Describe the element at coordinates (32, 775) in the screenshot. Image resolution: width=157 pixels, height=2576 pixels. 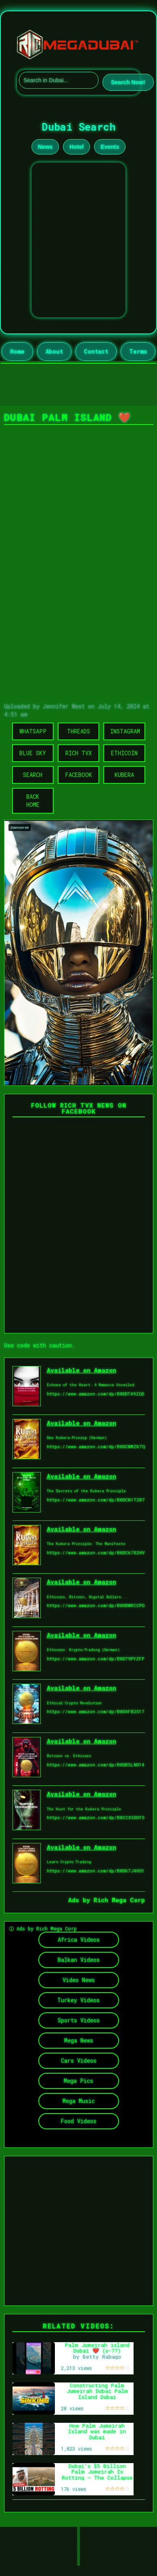
I see `Search` at that location.